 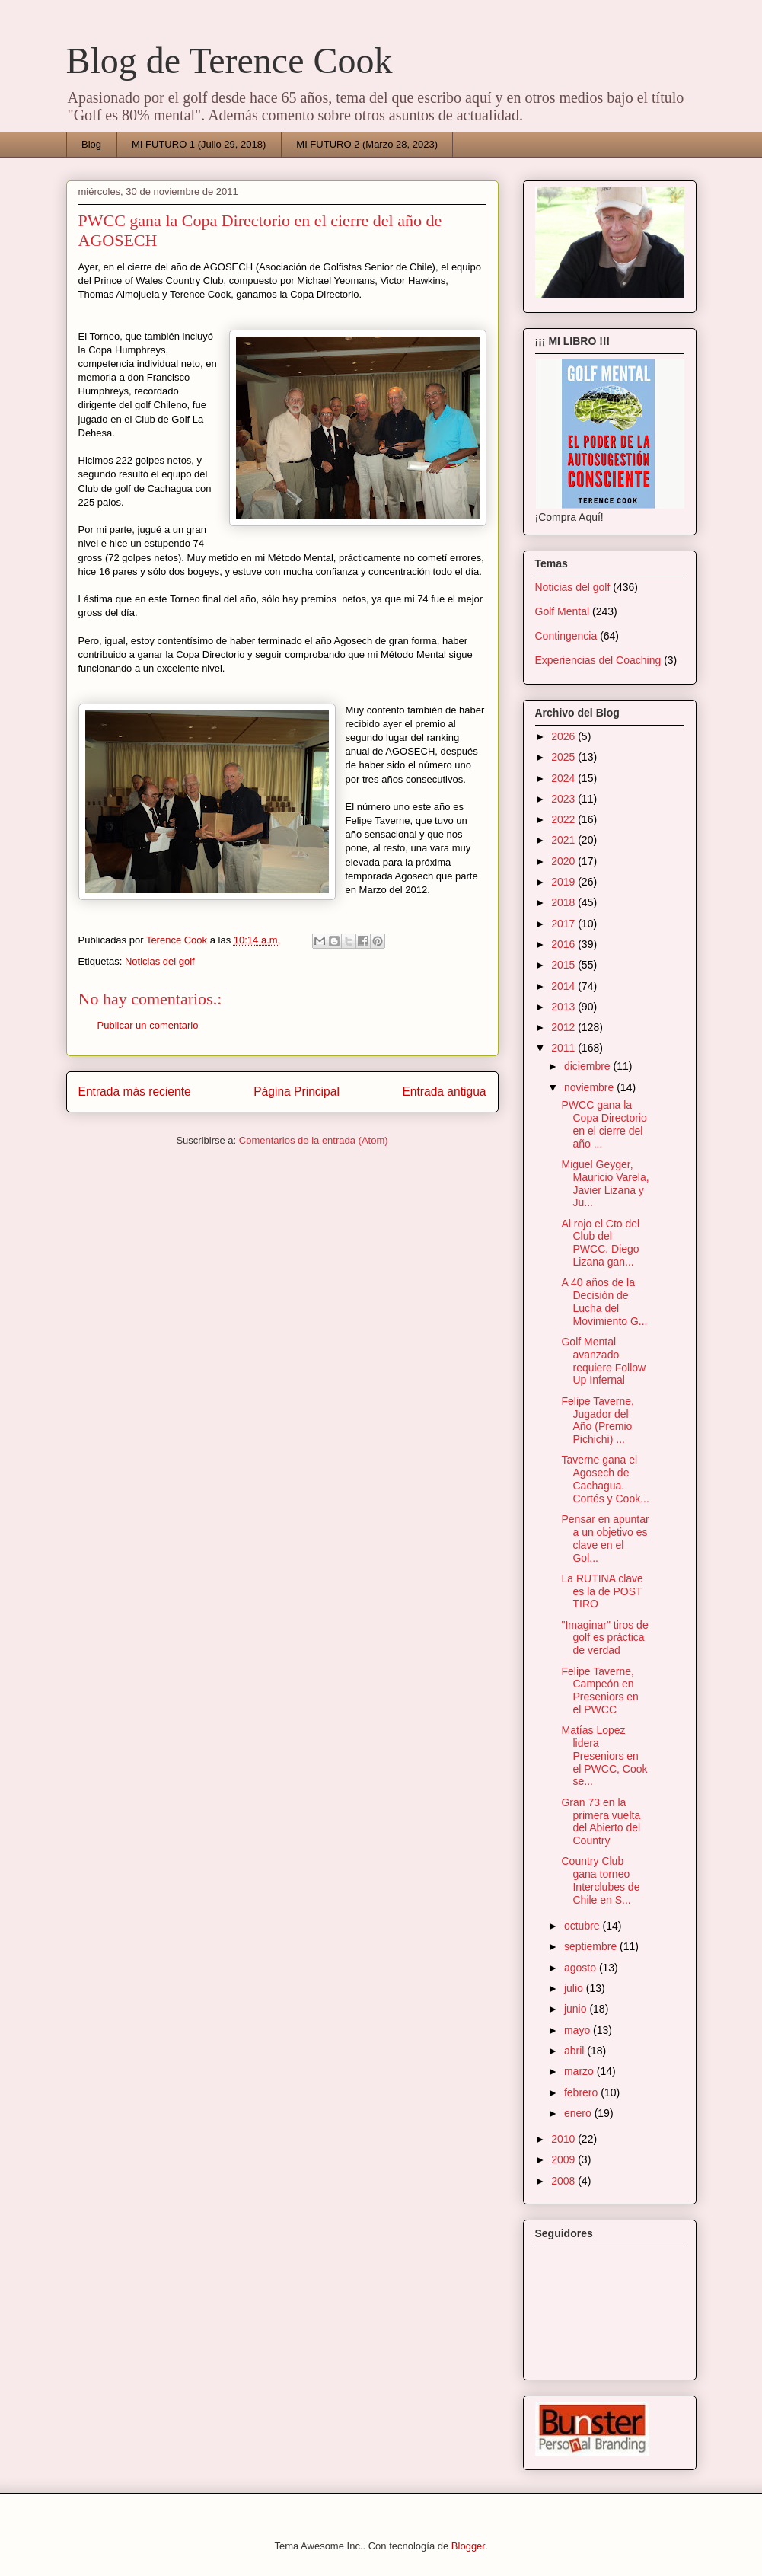 I want to click on A 40 años de la Decisión de Lucha del Movimiento G..., so click(x=604, y=1301).